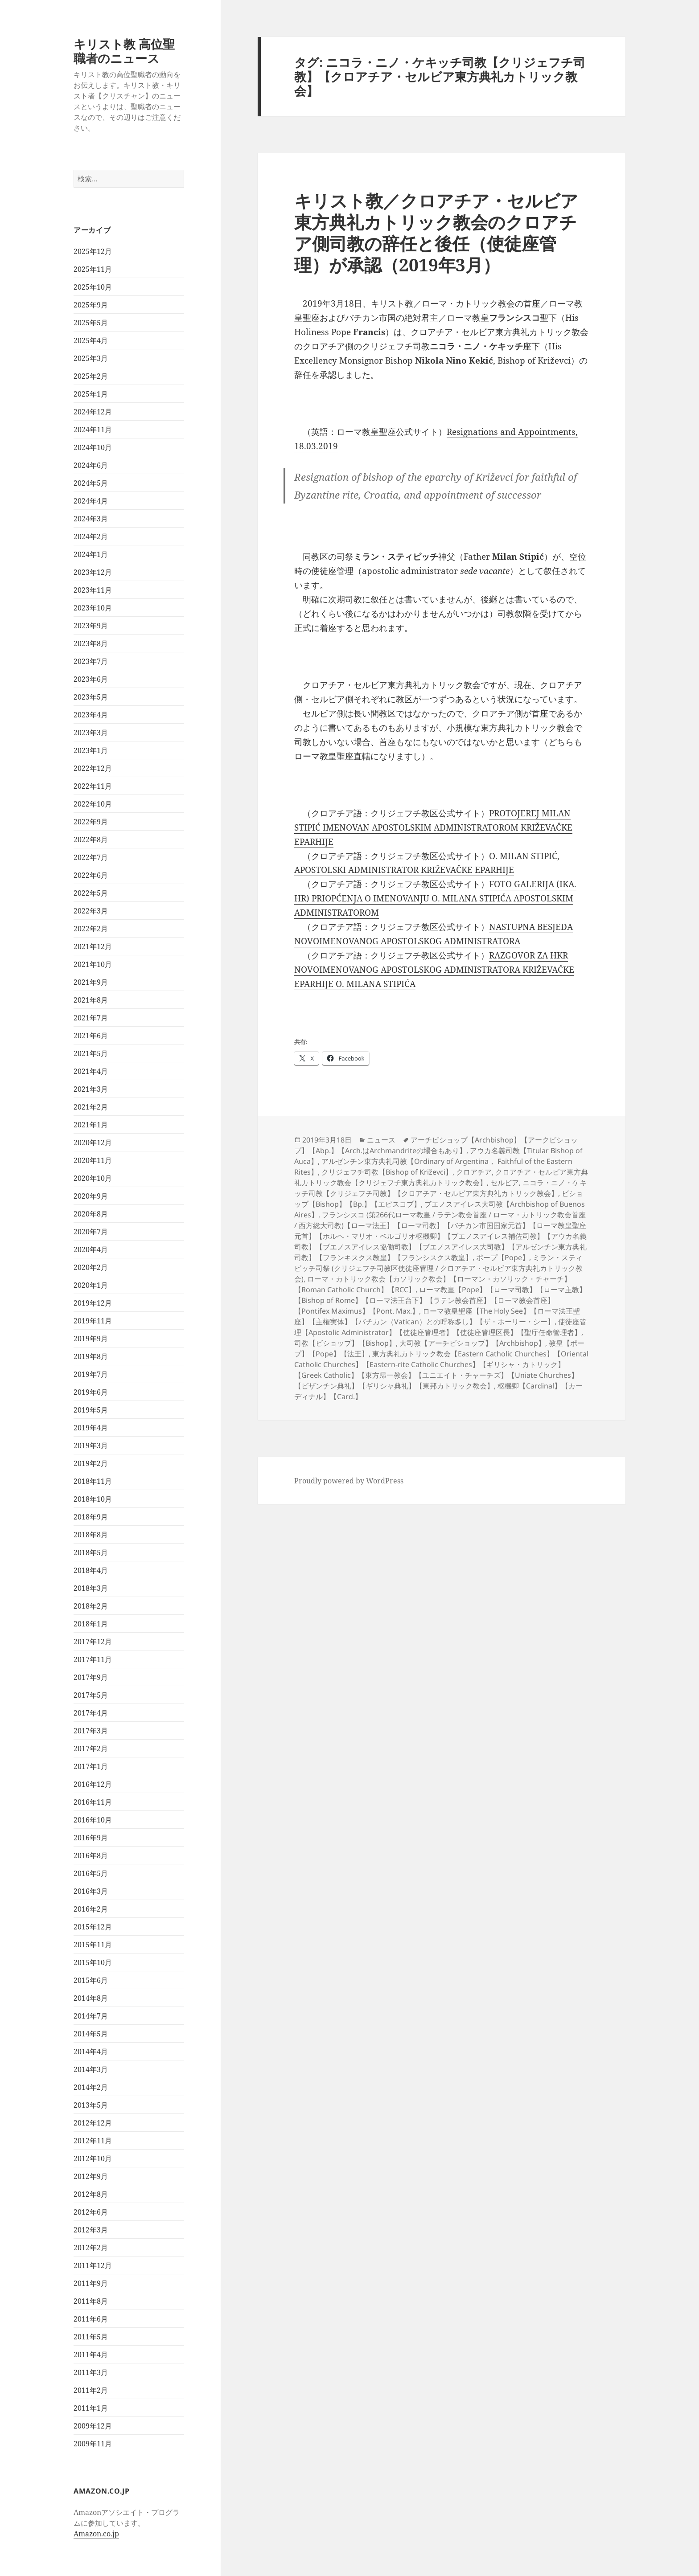 The image size is (699, 2576). I want to click on 2018年1月, so click(91, 1624).